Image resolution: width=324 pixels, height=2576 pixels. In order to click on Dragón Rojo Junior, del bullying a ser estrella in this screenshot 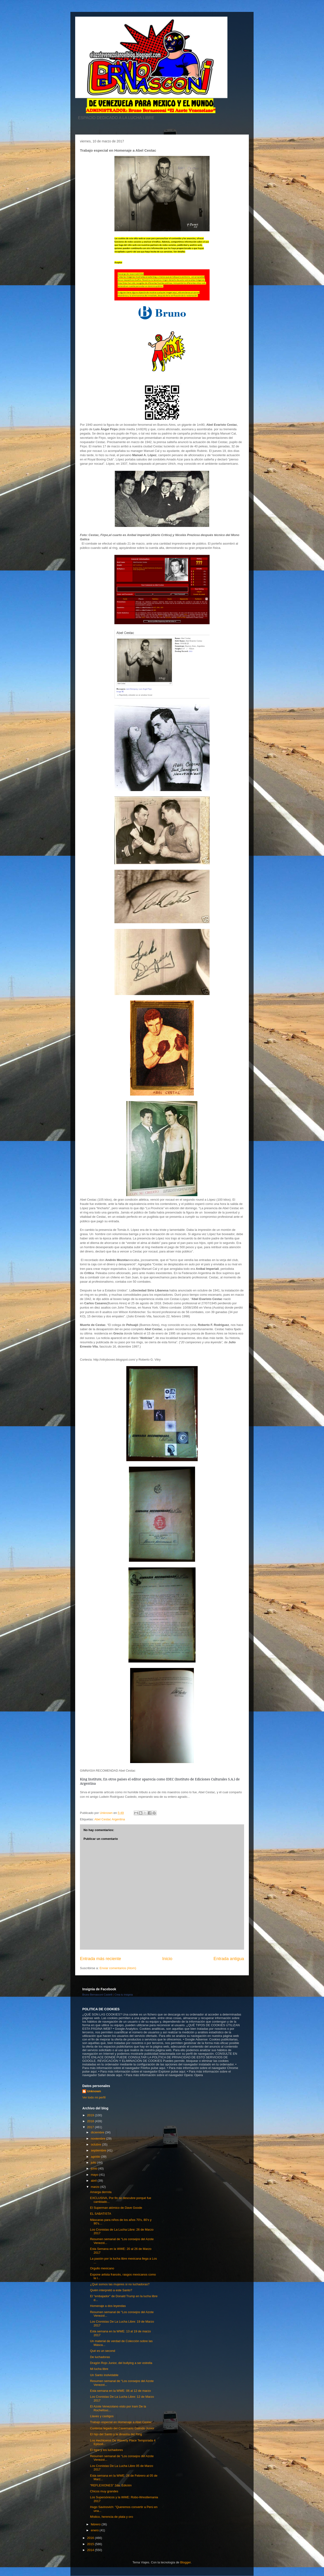, I will do `click(121, 2363)`.